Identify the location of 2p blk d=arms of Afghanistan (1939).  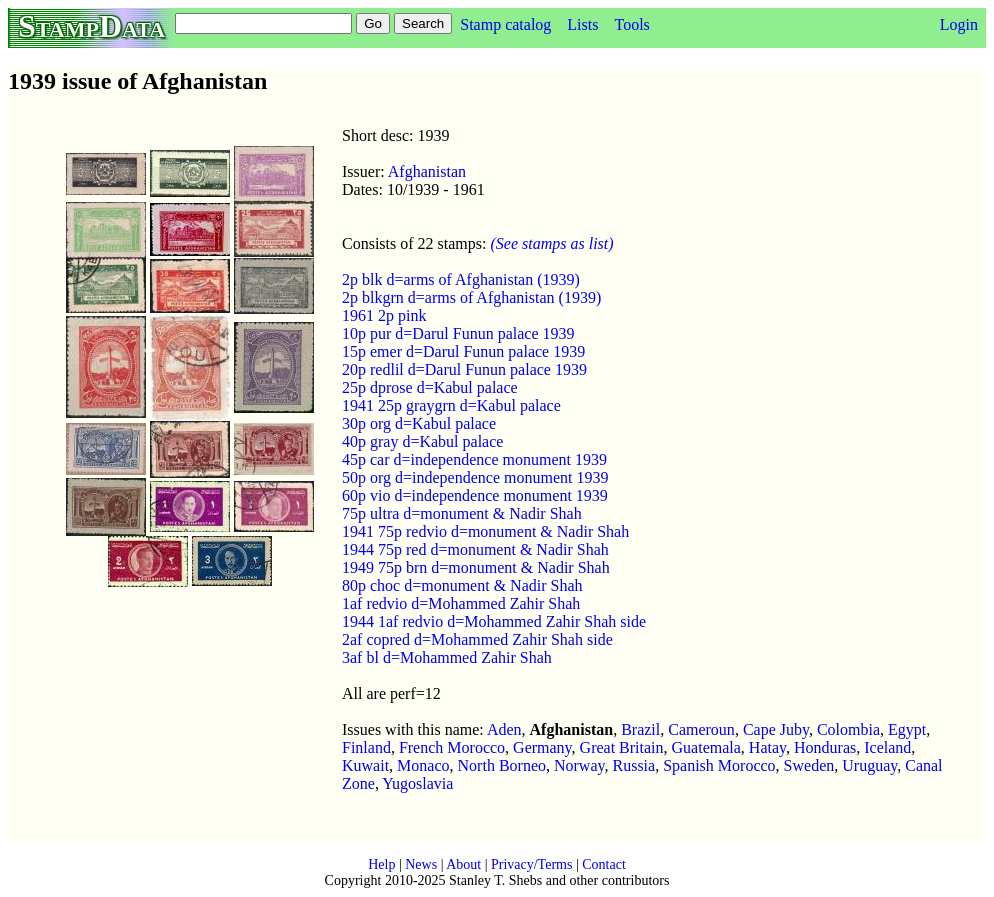
(461, 279).